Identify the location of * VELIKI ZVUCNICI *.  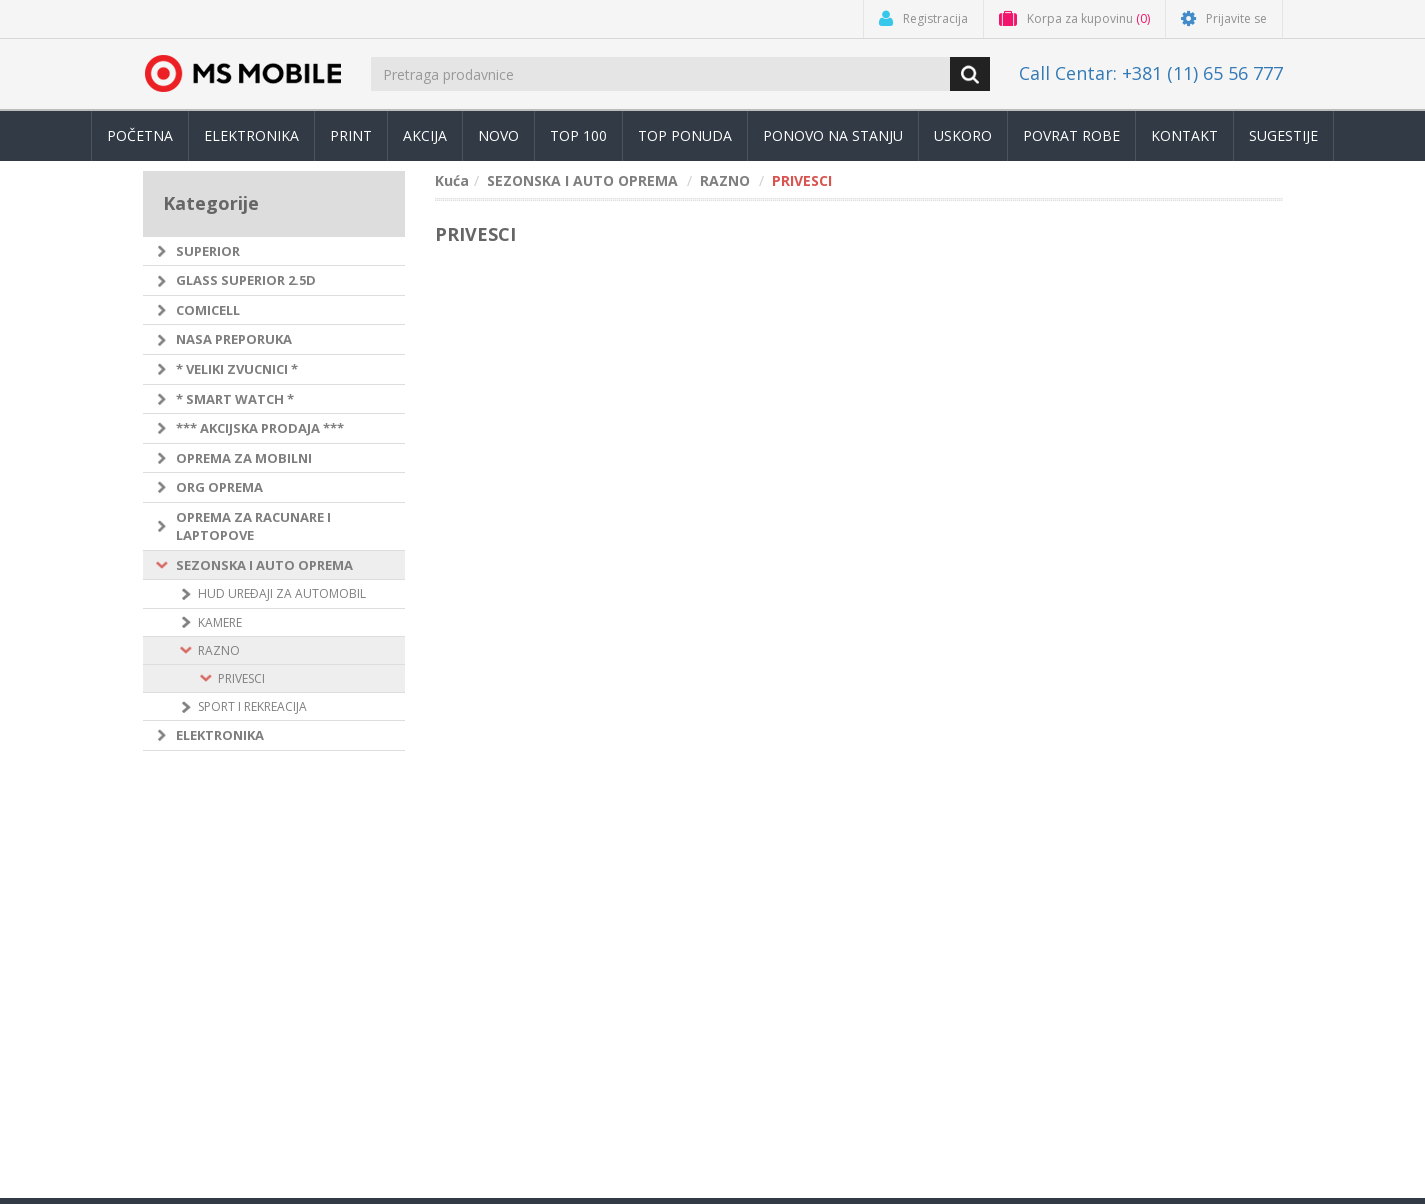
(237, 369).